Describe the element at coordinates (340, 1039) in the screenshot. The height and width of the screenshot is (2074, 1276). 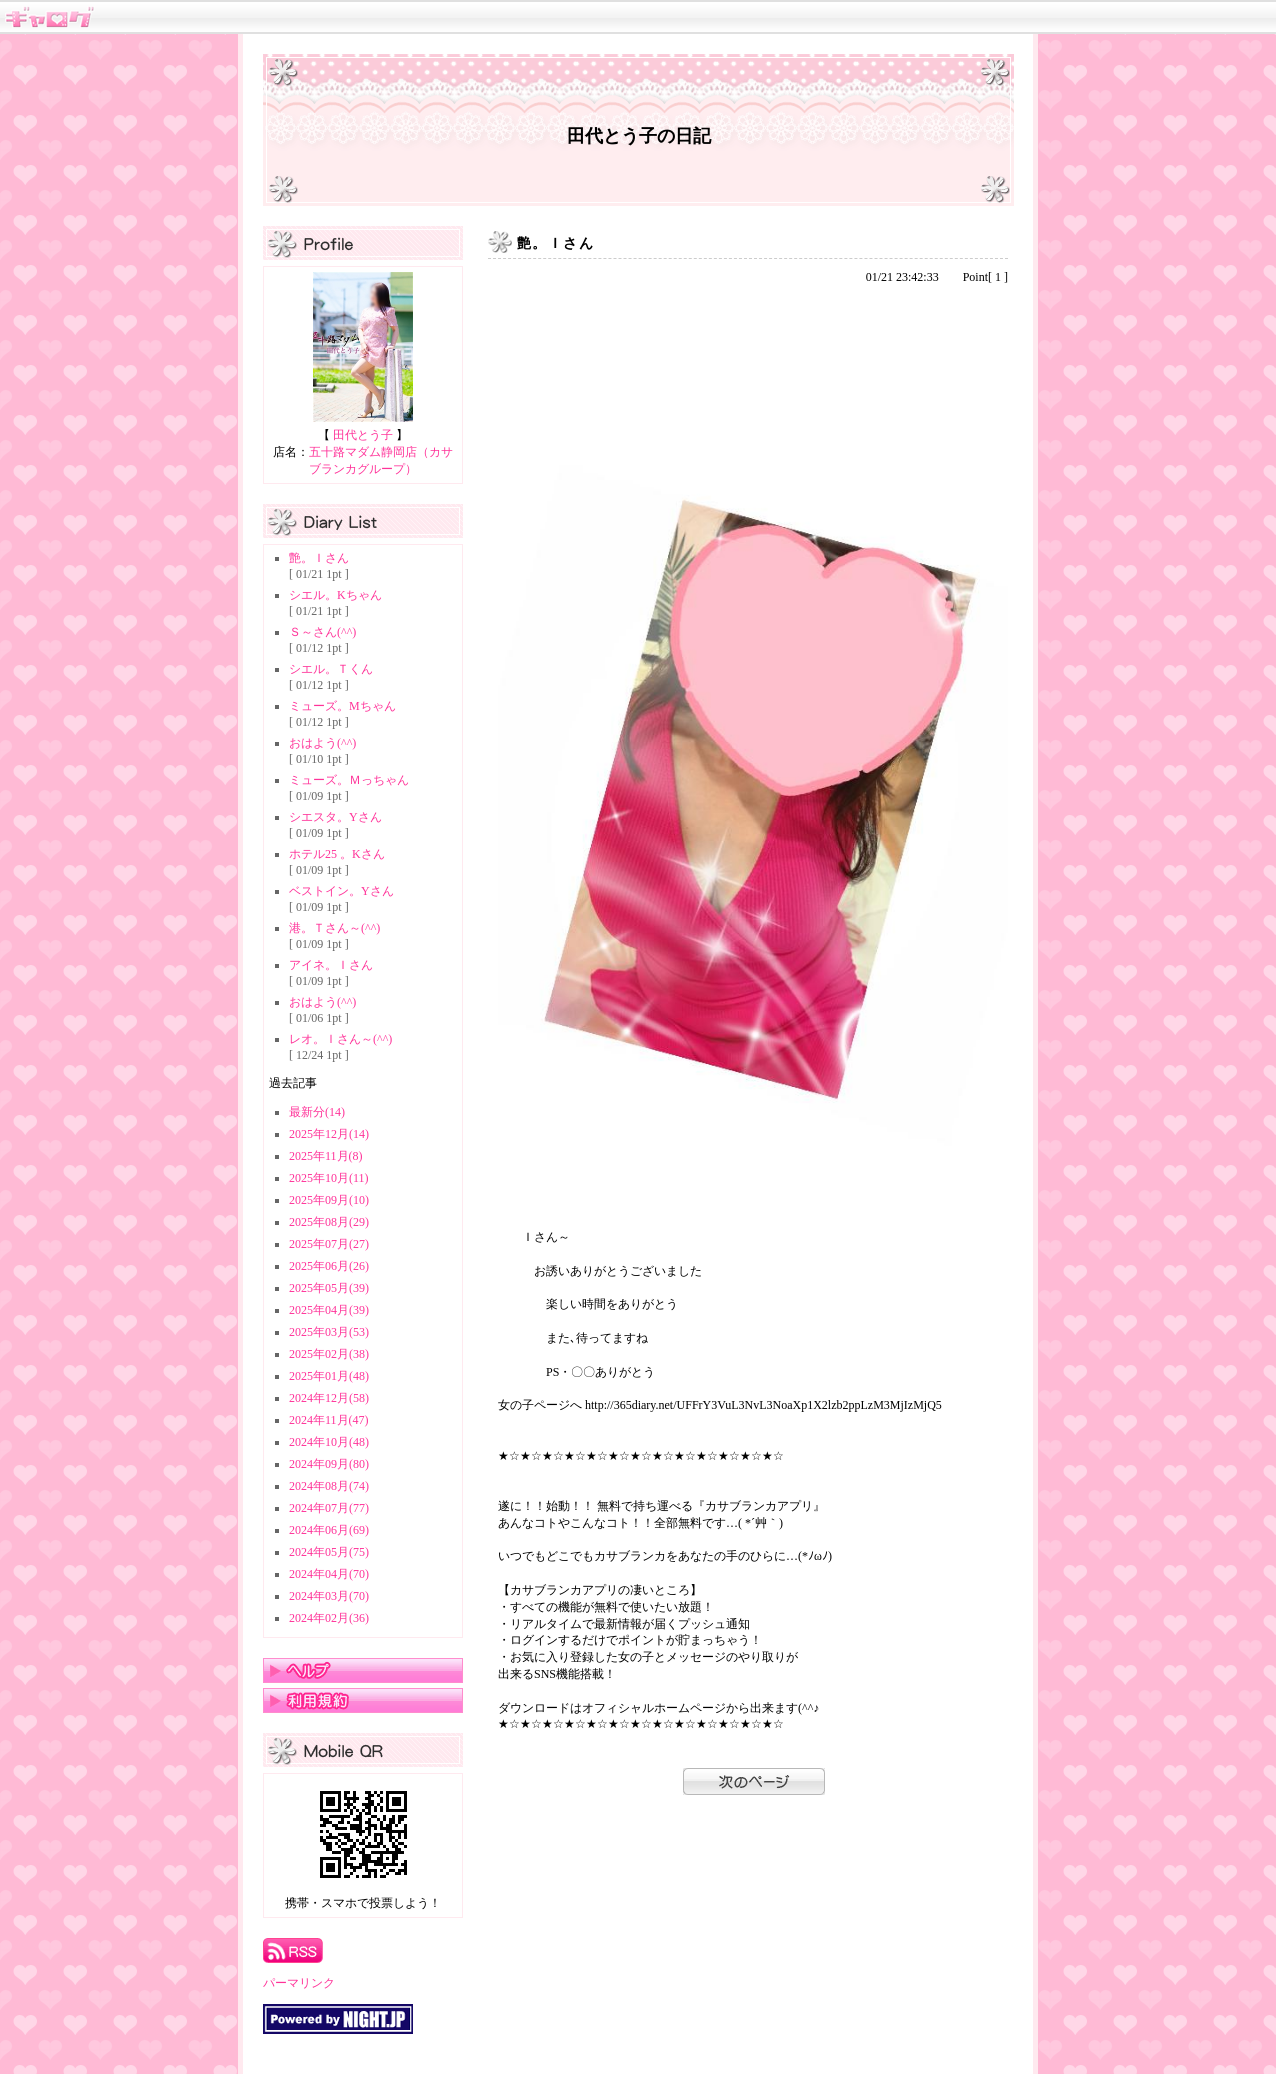
I see `レオ。Ｉさん～(^^)` at that location.